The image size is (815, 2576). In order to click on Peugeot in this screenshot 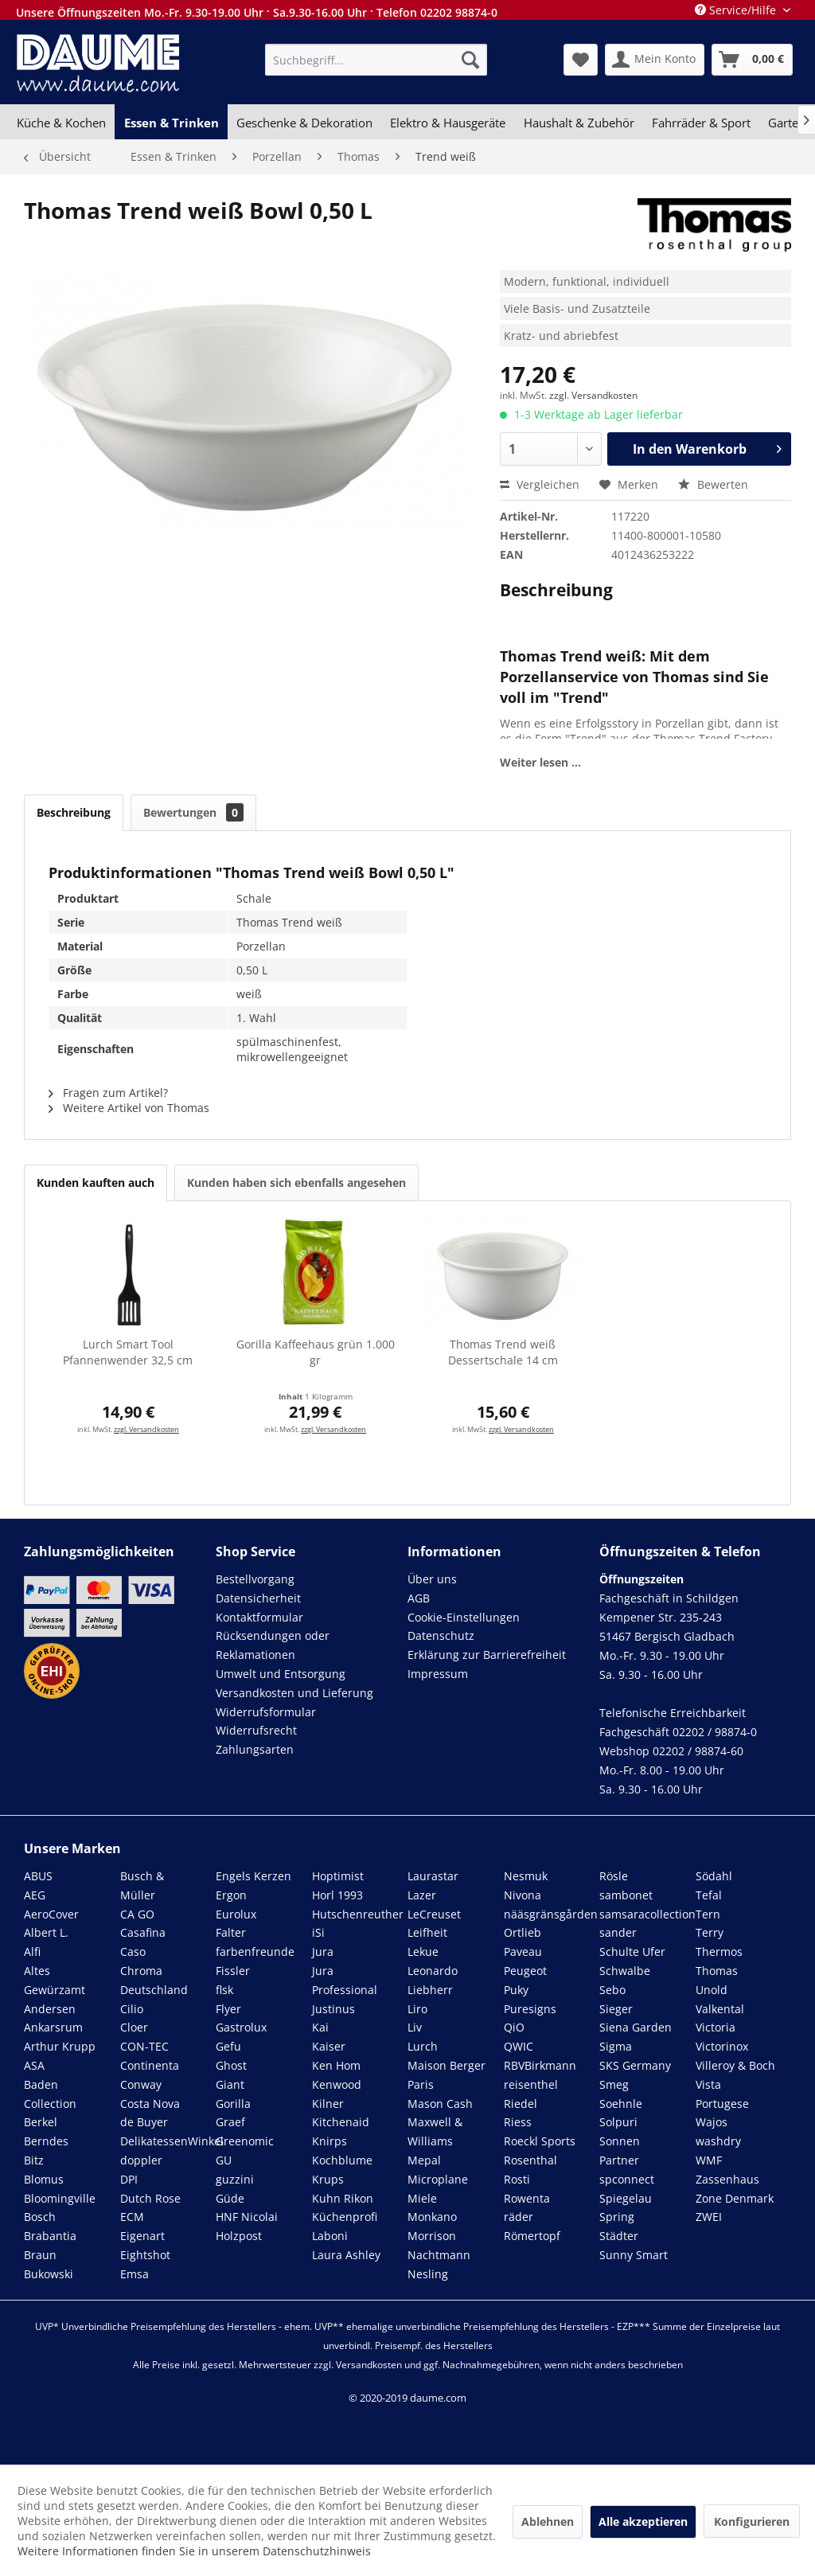, I will do `click(525, 1970)`.